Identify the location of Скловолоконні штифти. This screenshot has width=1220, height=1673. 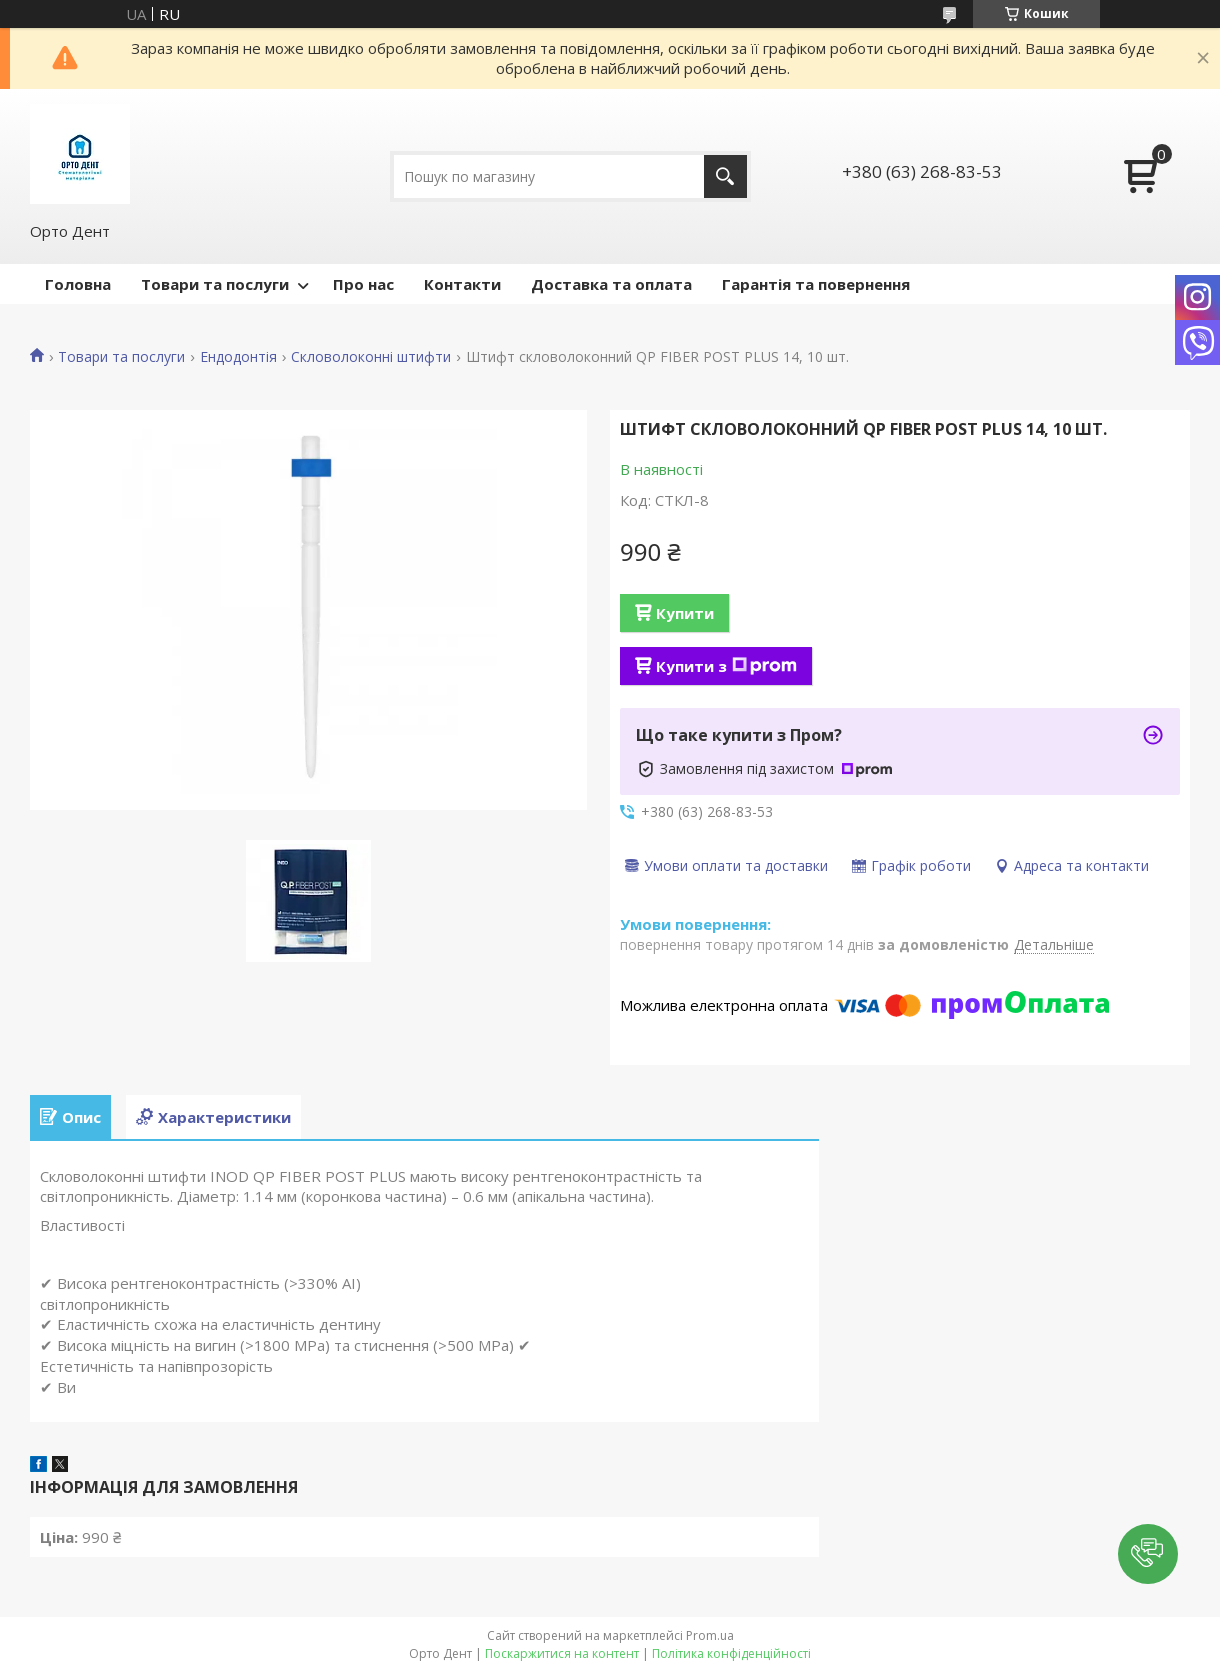
(371, 357).